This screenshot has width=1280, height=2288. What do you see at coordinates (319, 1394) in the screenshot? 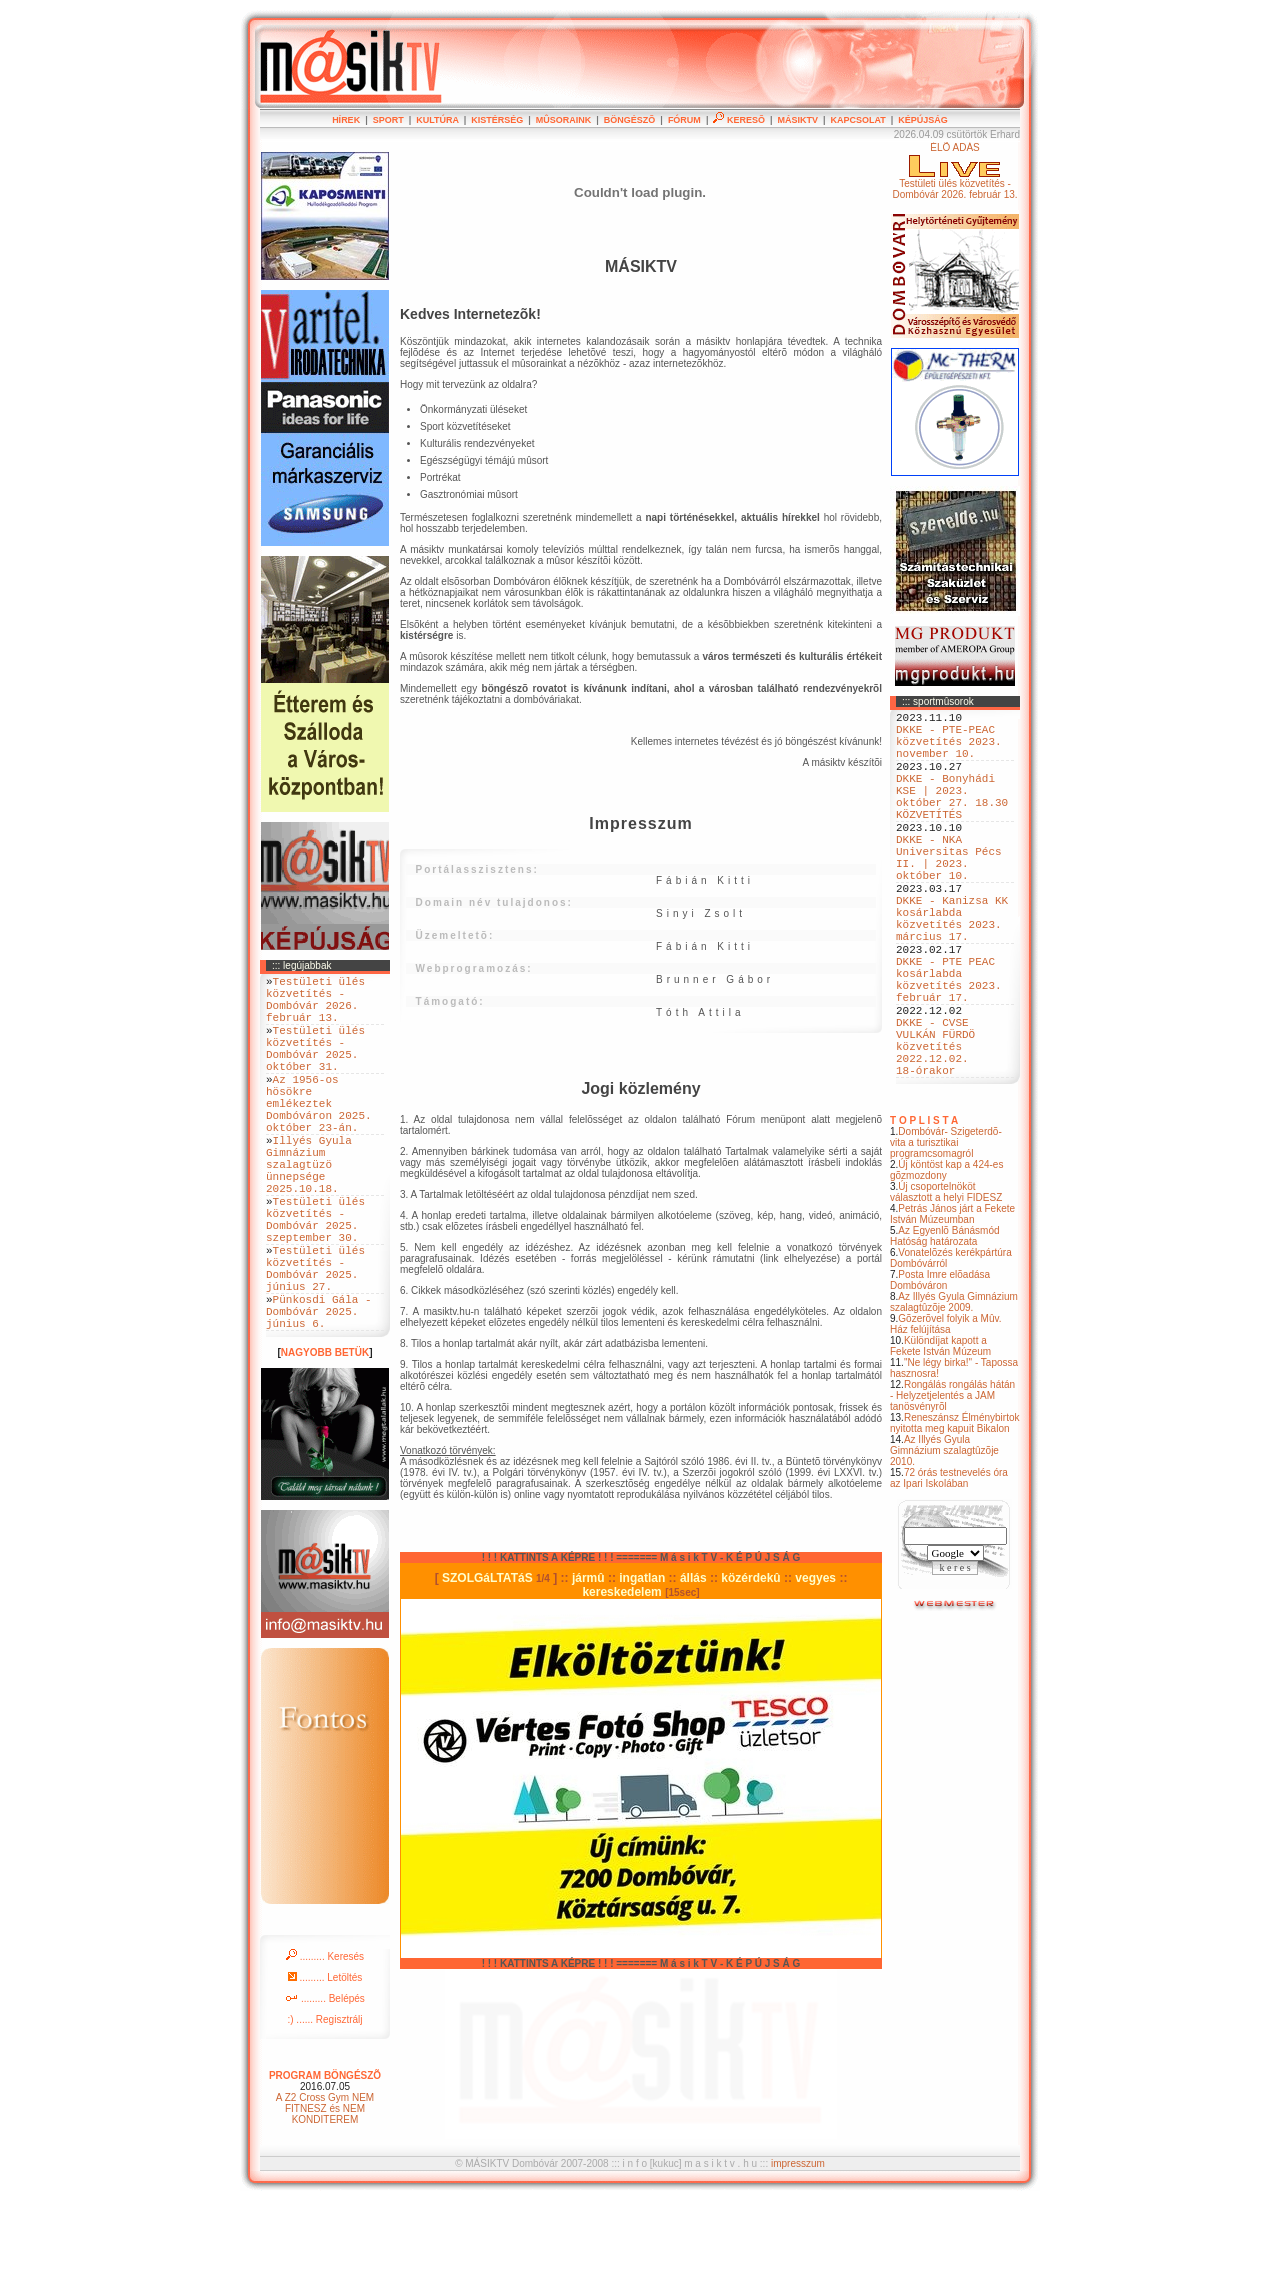
I see `Pünkosdi Gála - Dombóvár 2025. június 6.` at bounding box center [319, 1394].